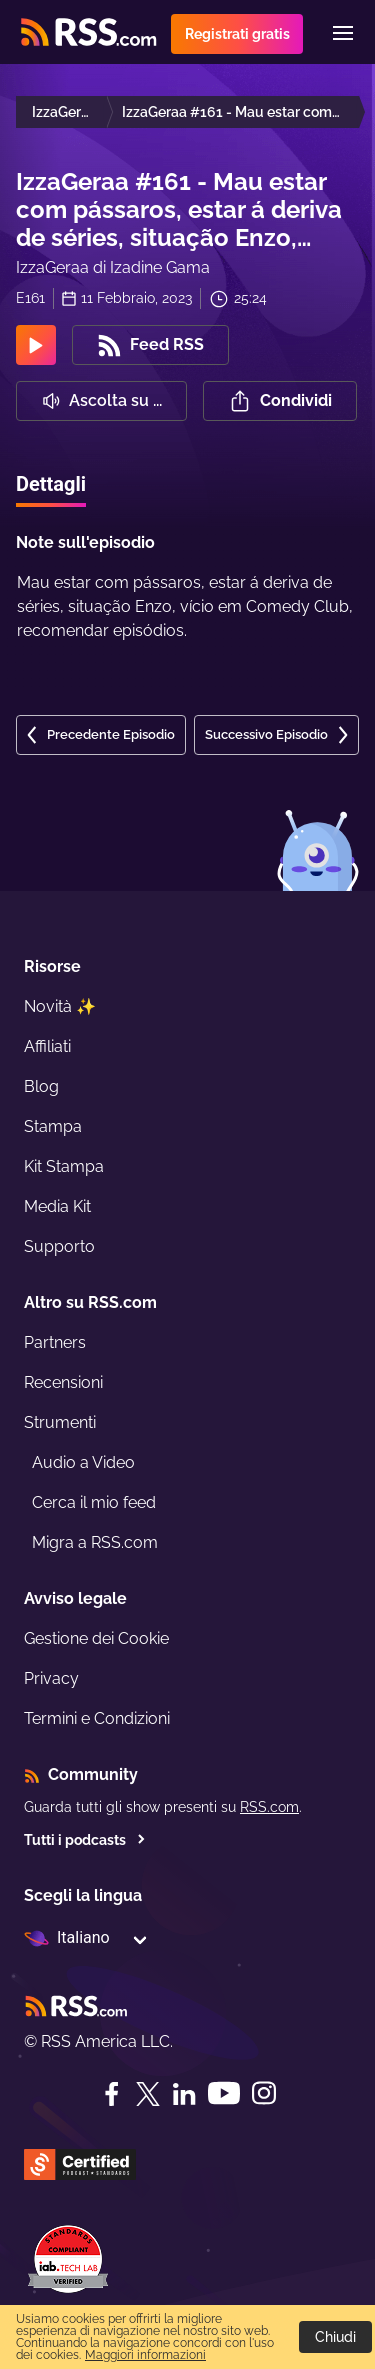  I want to click on Partners, so click(55, 1342).